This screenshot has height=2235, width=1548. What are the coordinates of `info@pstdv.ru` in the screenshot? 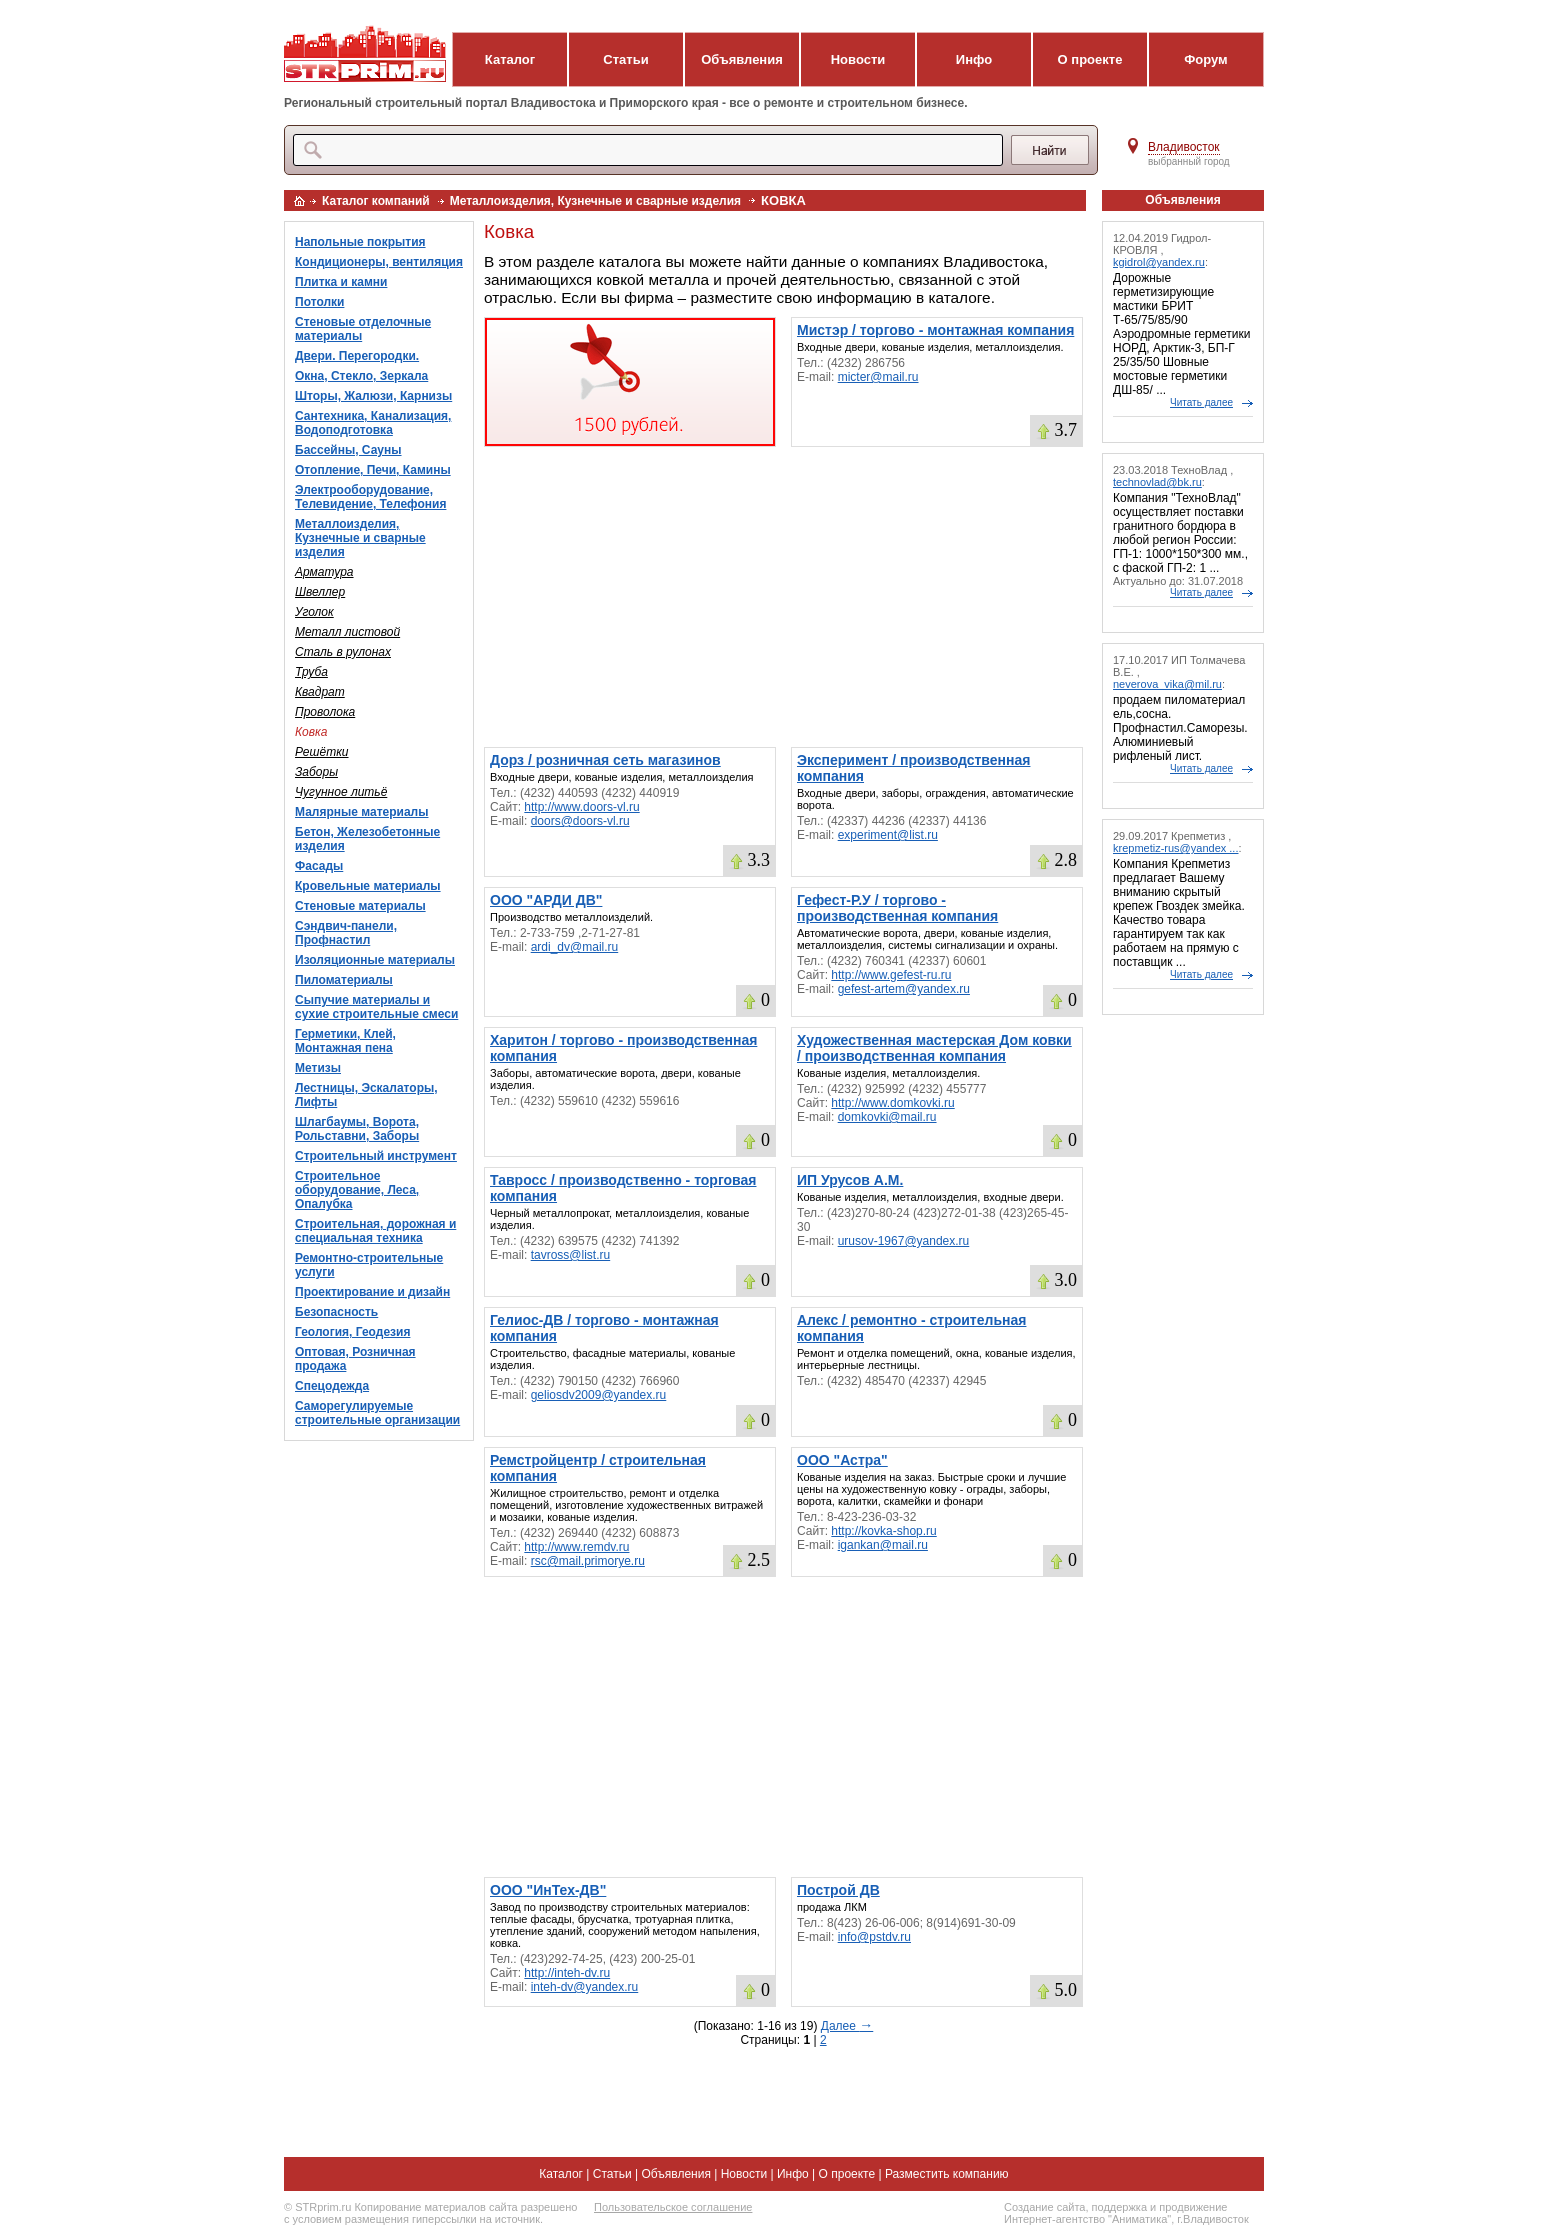 It's located at (874, 1937).